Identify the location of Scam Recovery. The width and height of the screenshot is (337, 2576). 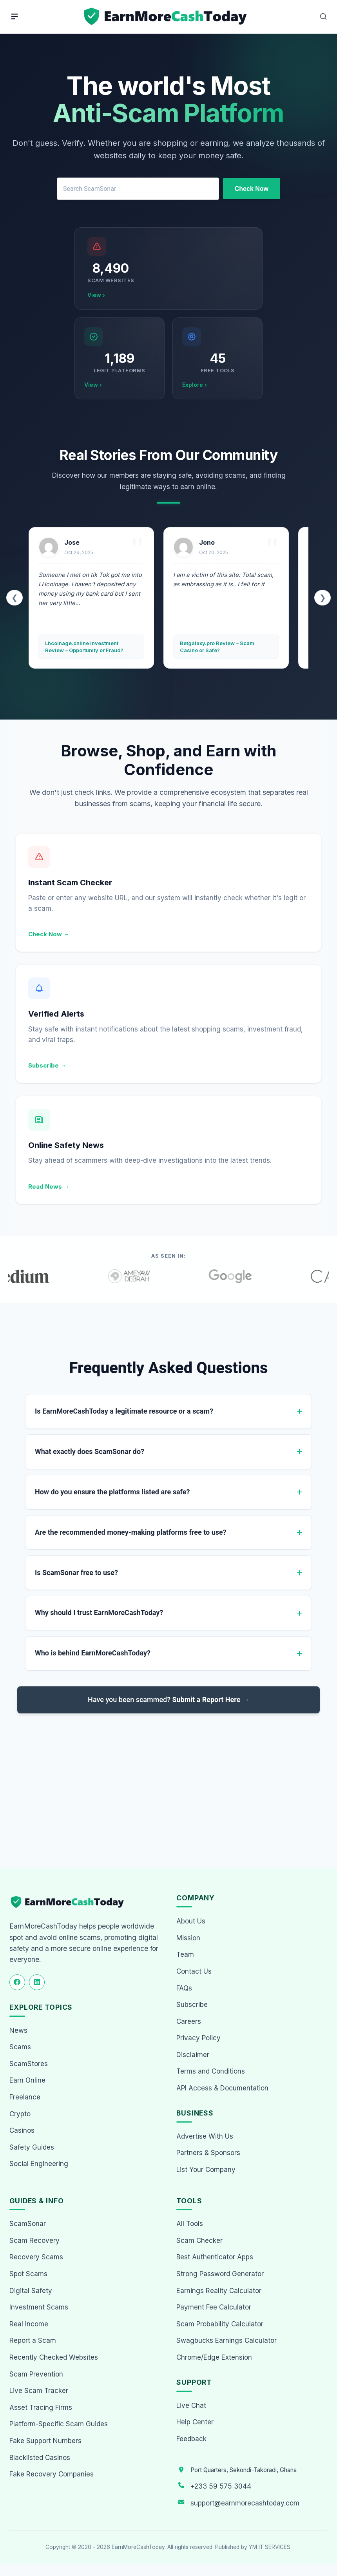
(34, 2240).